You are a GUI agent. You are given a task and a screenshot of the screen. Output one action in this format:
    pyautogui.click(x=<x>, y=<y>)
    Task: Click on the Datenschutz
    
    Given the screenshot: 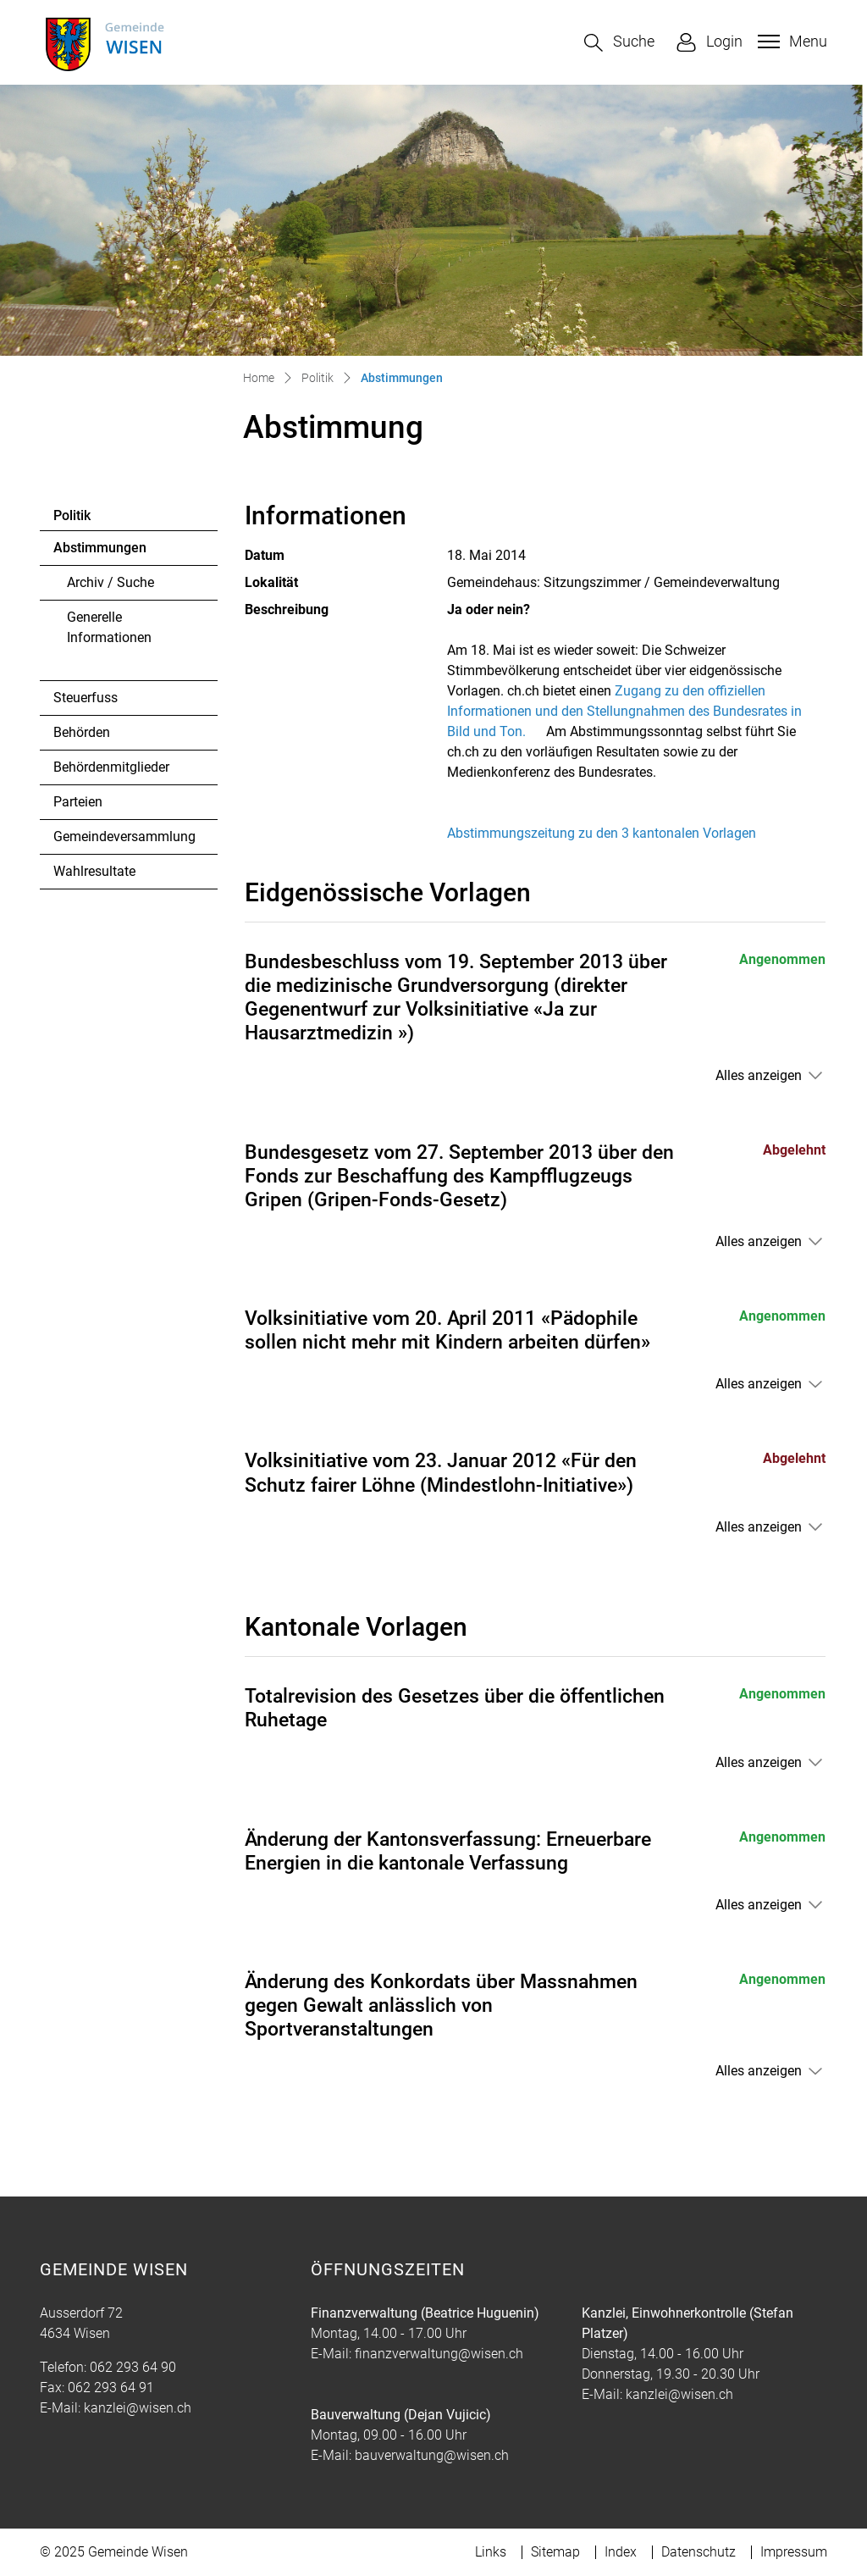 What is the action you would take?
    pyautogui.click(x=698, y=2552)
    